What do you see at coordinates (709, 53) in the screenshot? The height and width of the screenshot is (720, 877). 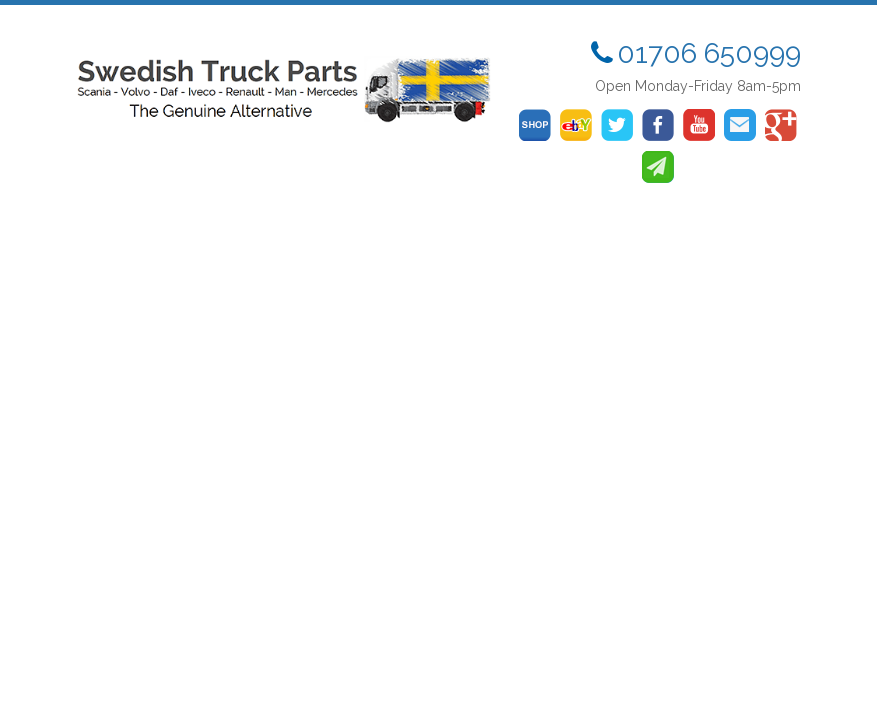 I see `01706 650999` at bounding box center [709, 53].